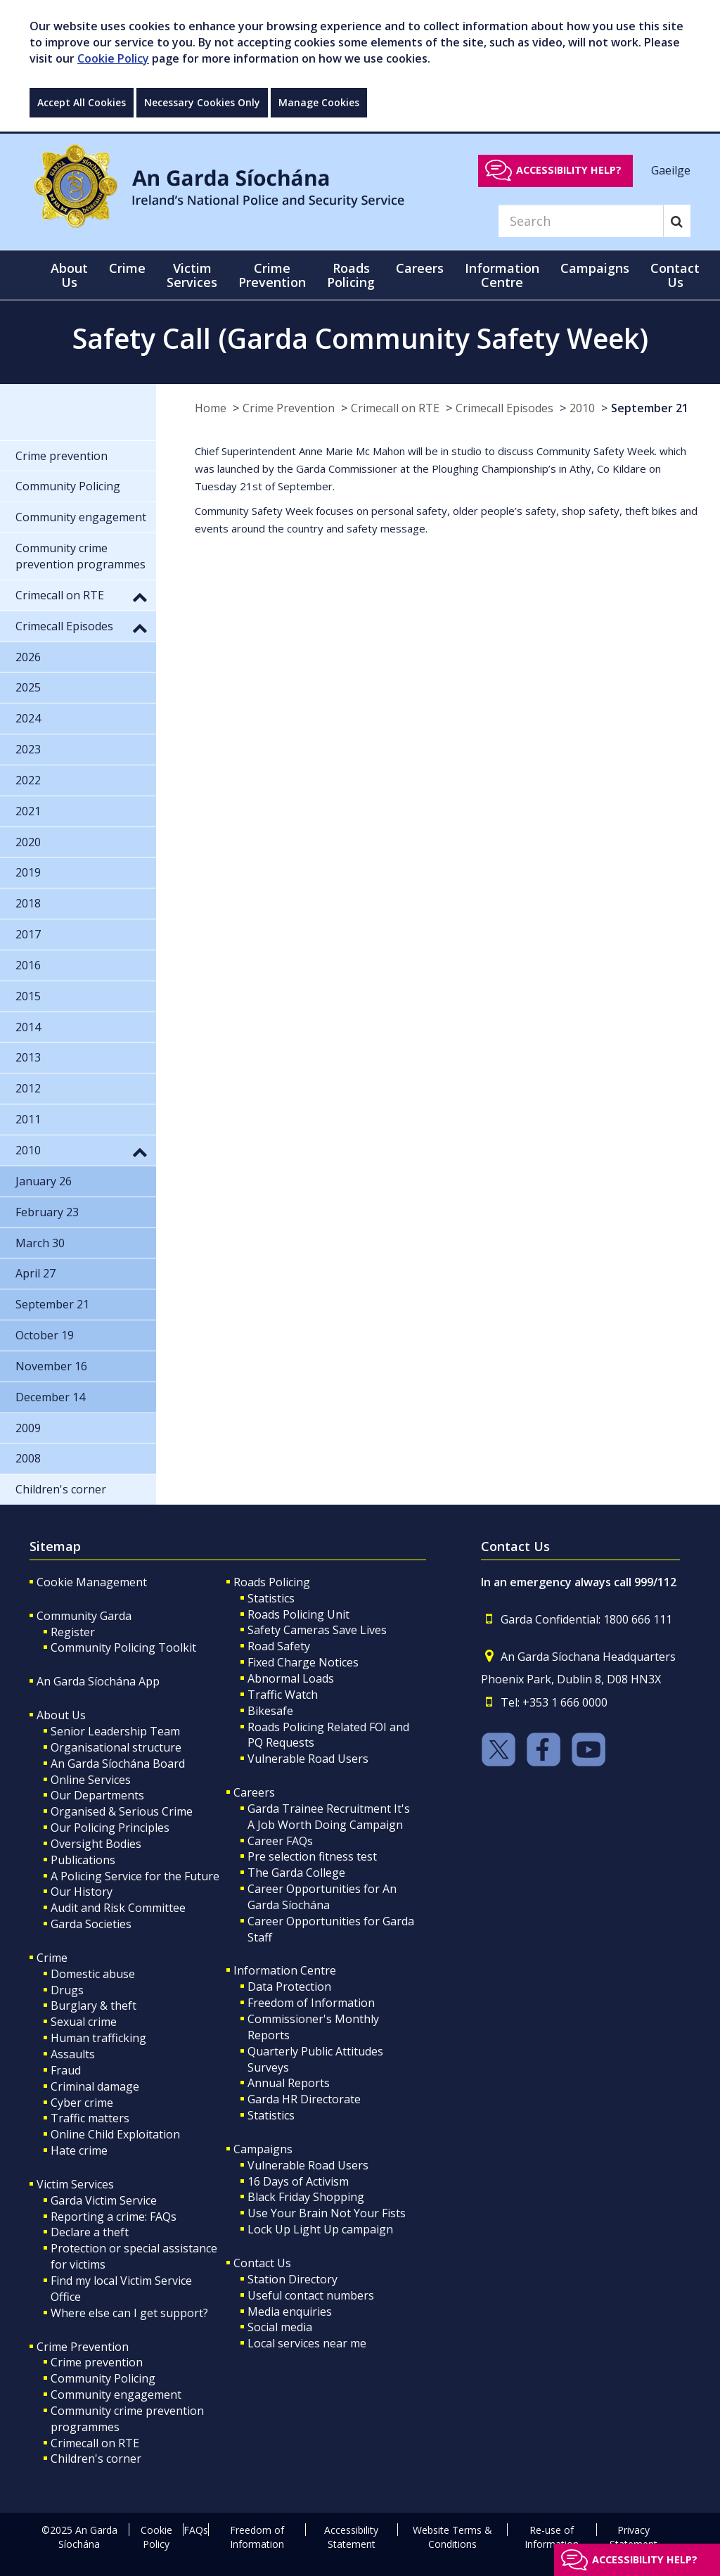  What do you see at coordinates (122, 1811) in the screenshot?
I see `Organised & Serious Crime` at bounding box center [122, 1811].